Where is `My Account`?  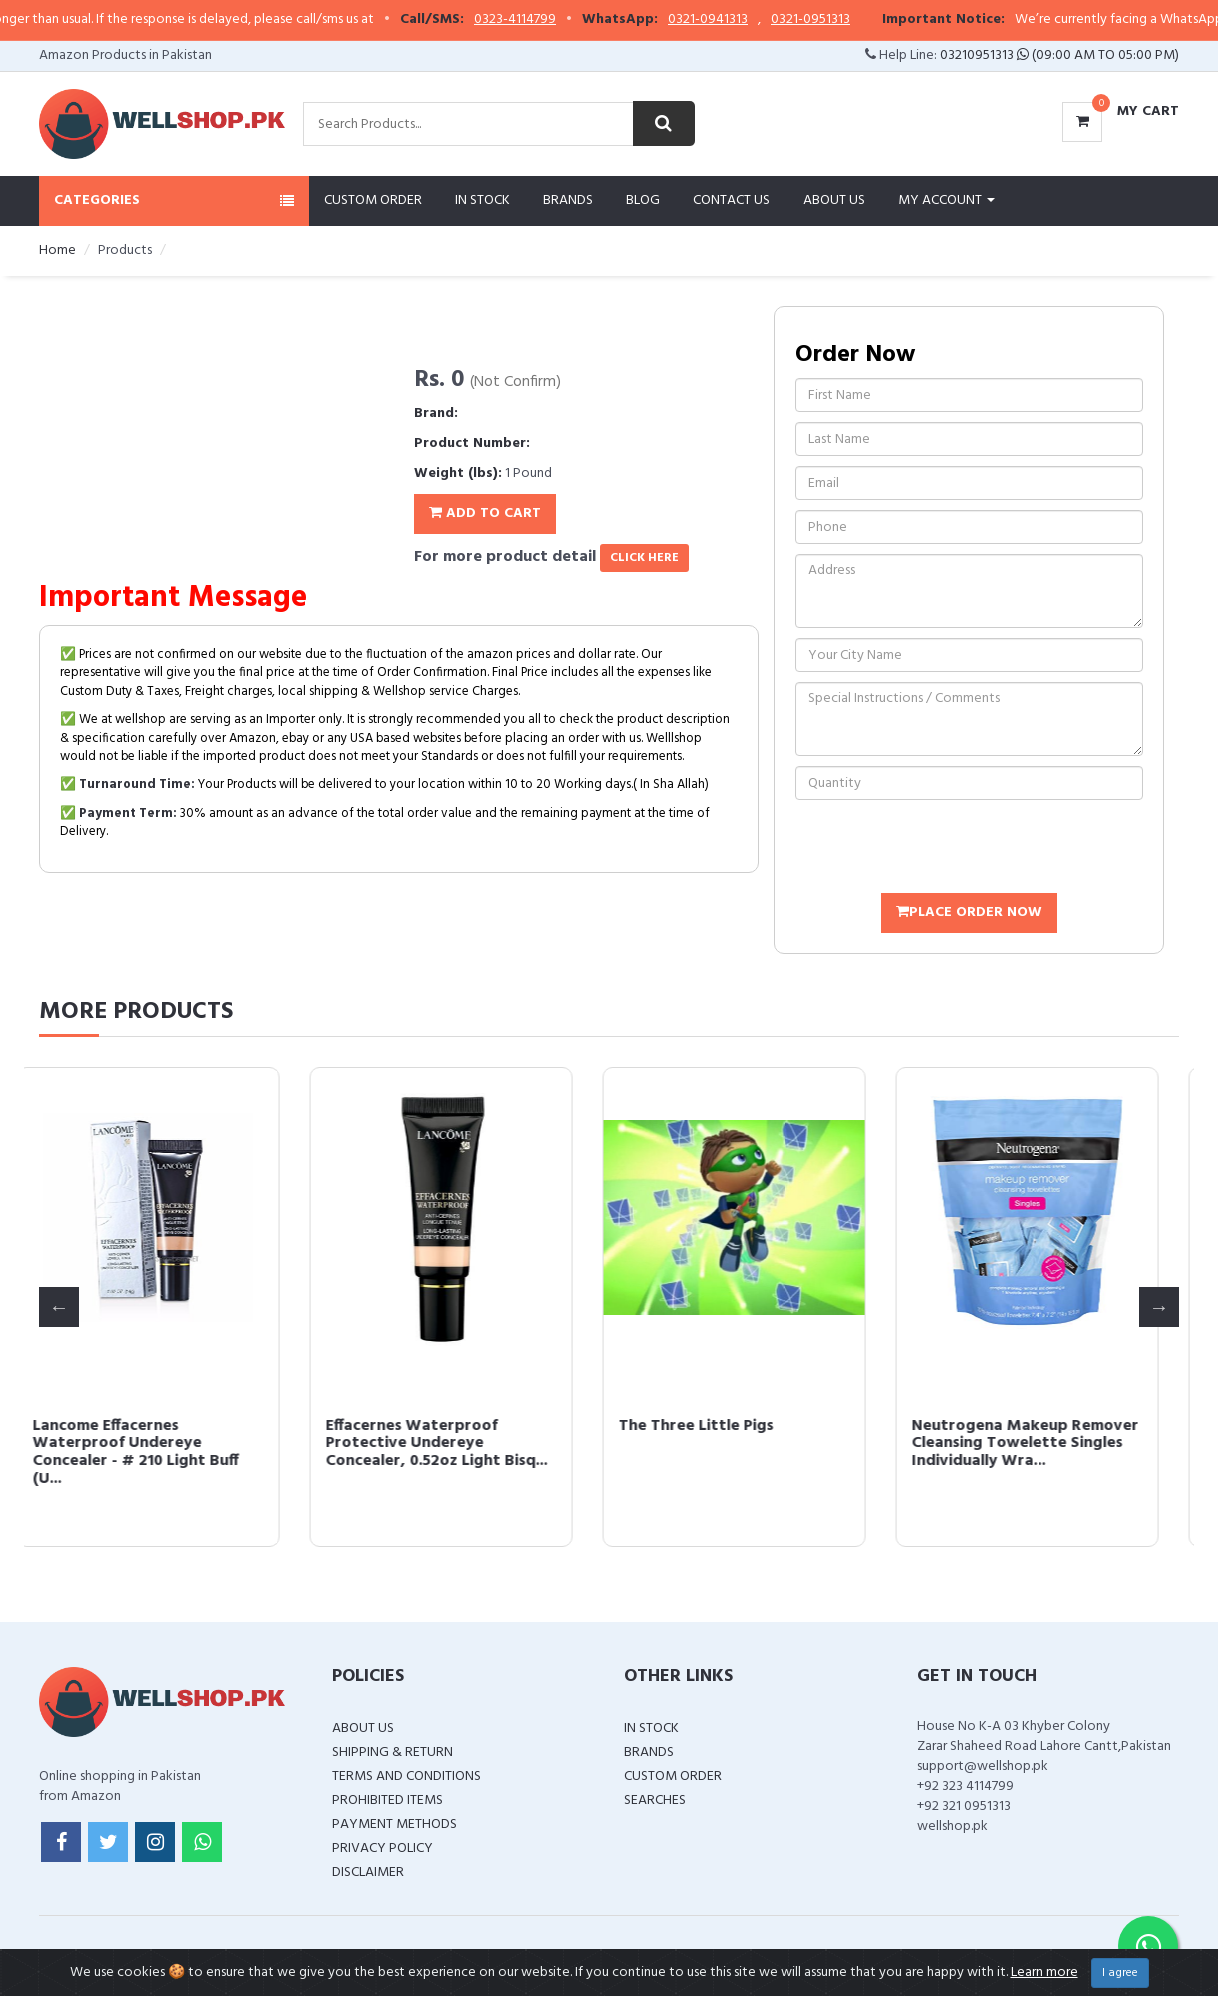 My Account is located at coordinates (946, 200).